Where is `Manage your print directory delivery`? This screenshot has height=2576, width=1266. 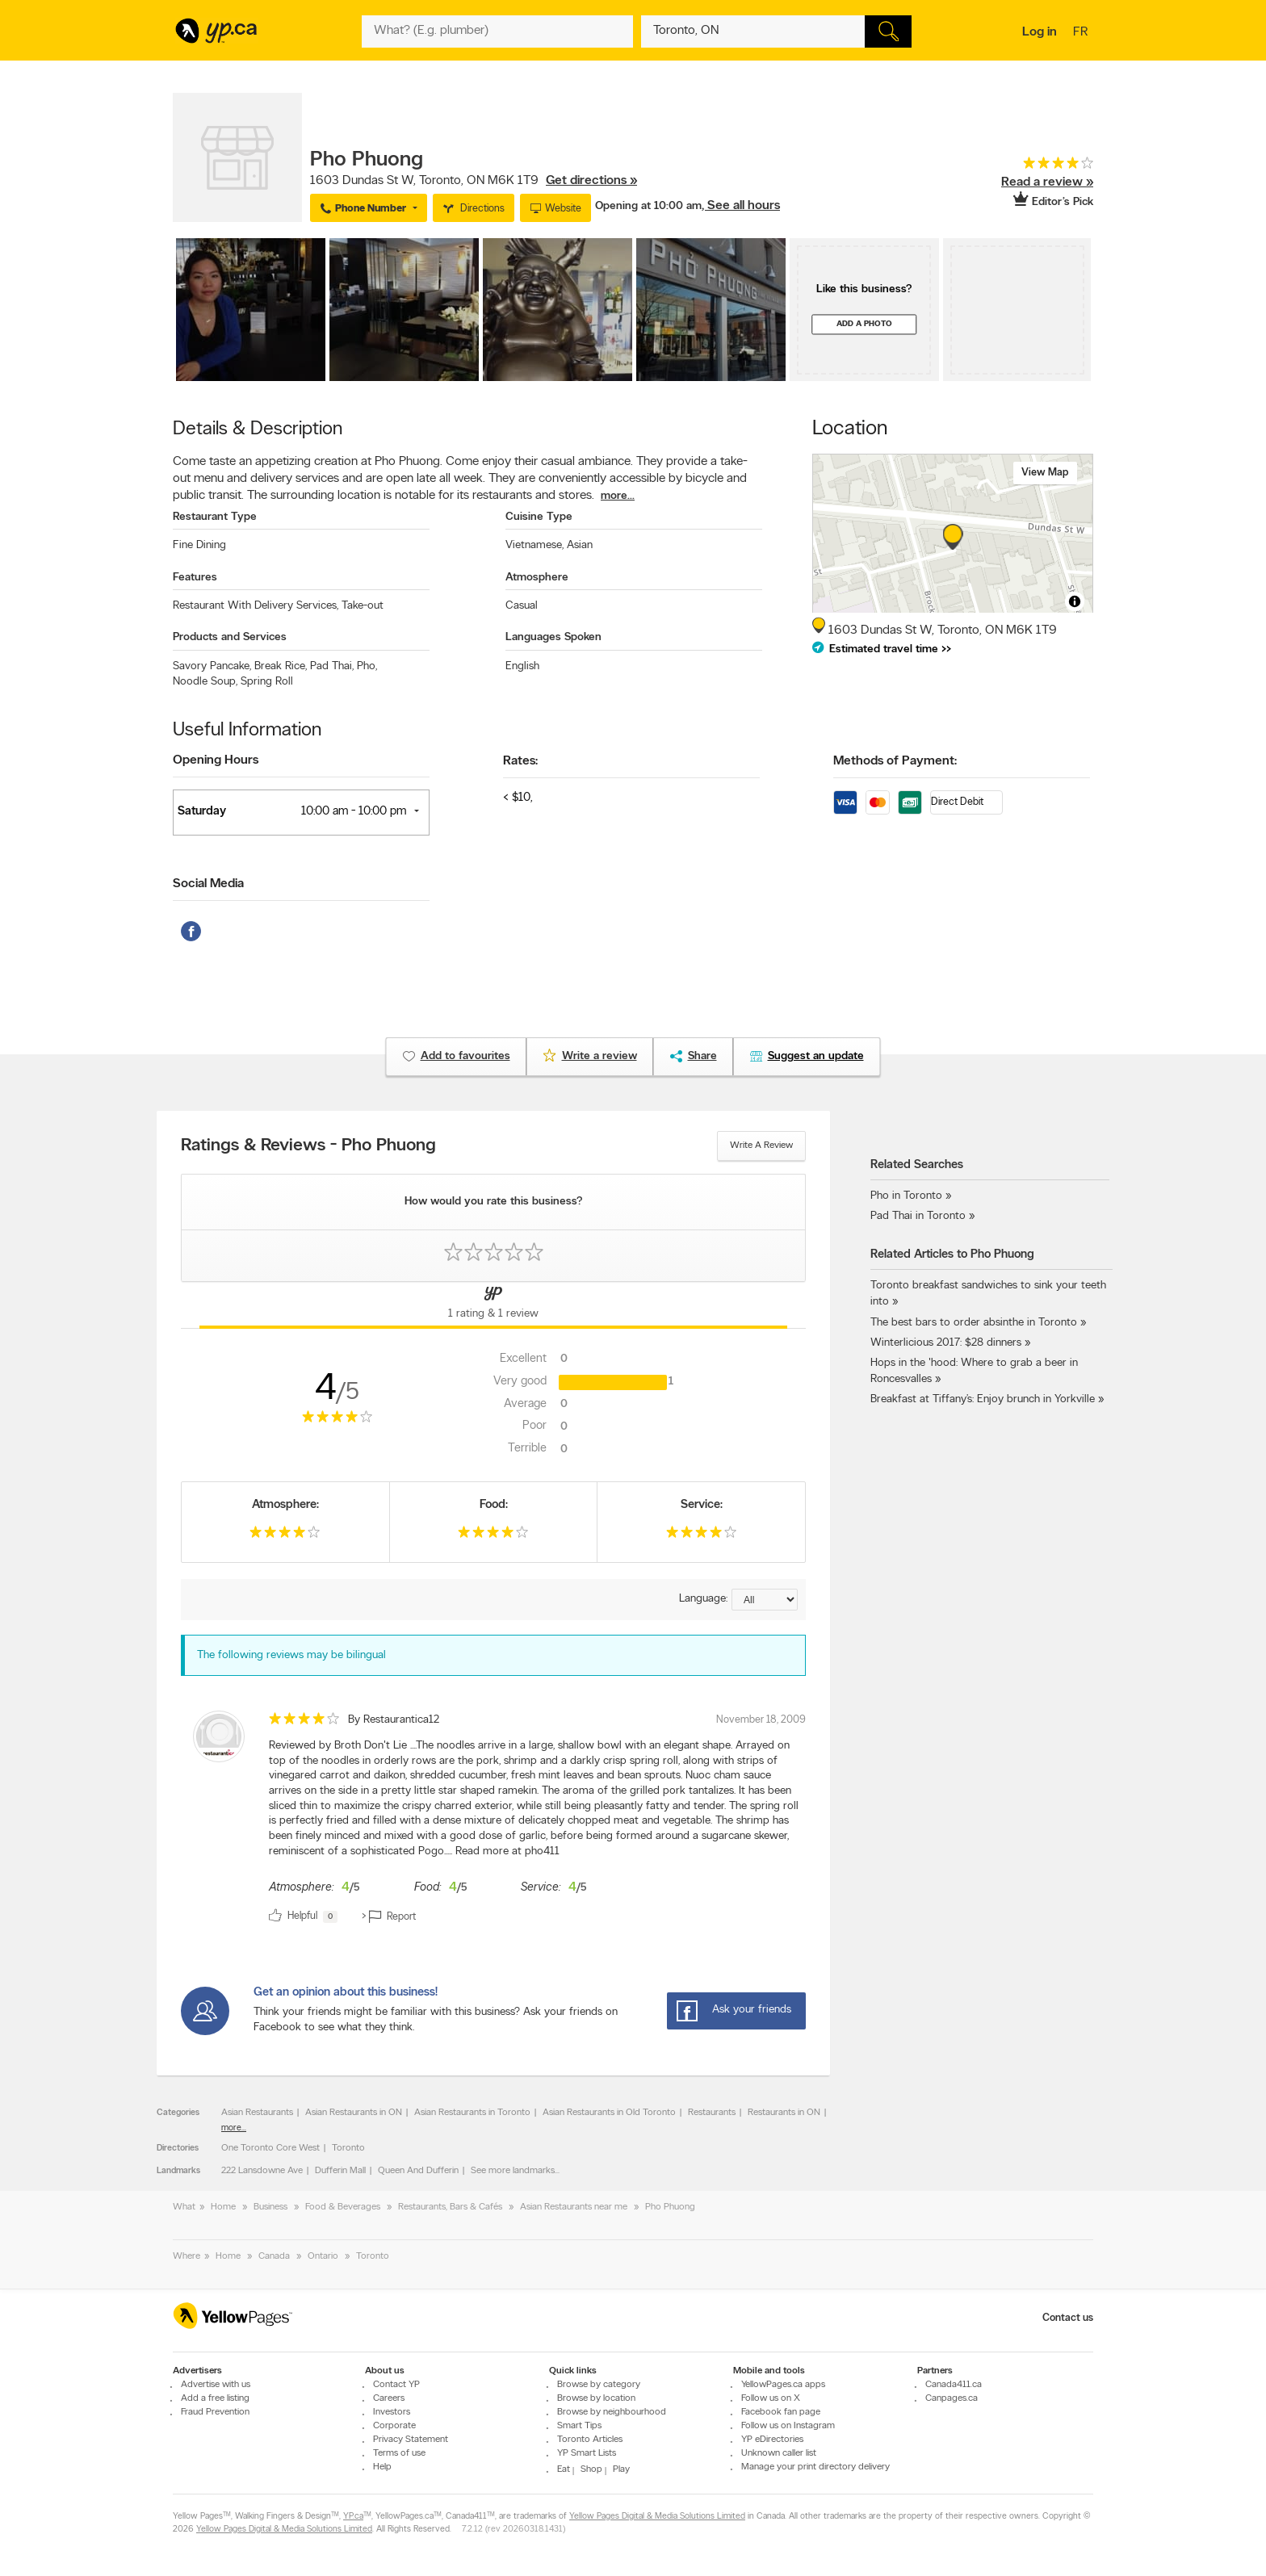 Manage your print directory delivery is located at coordinates (815, 2467).